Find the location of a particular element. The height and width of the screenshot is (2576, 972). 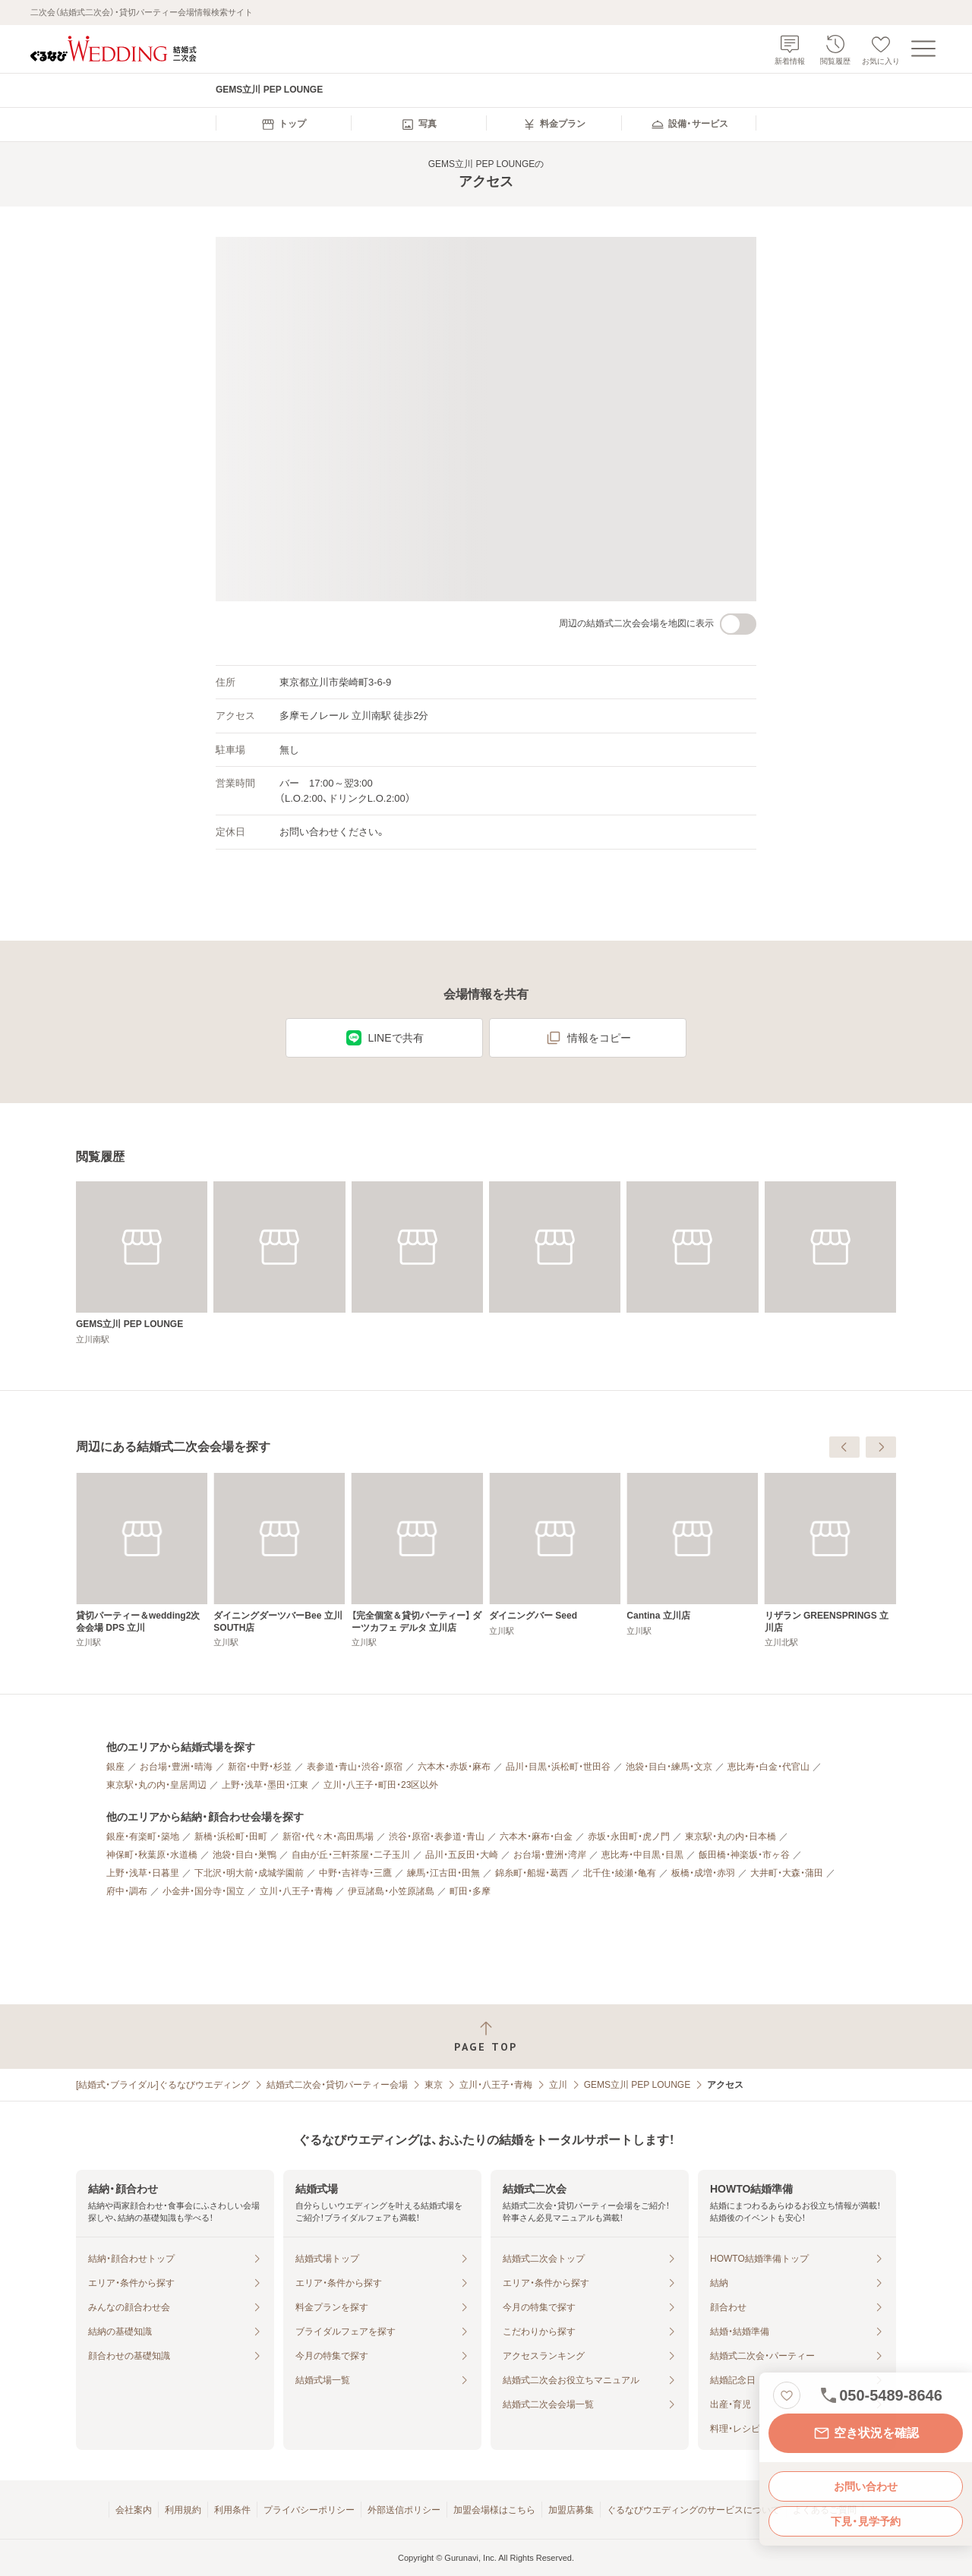

新宿・中野・杉並 is located at coordinates (260, 1766).